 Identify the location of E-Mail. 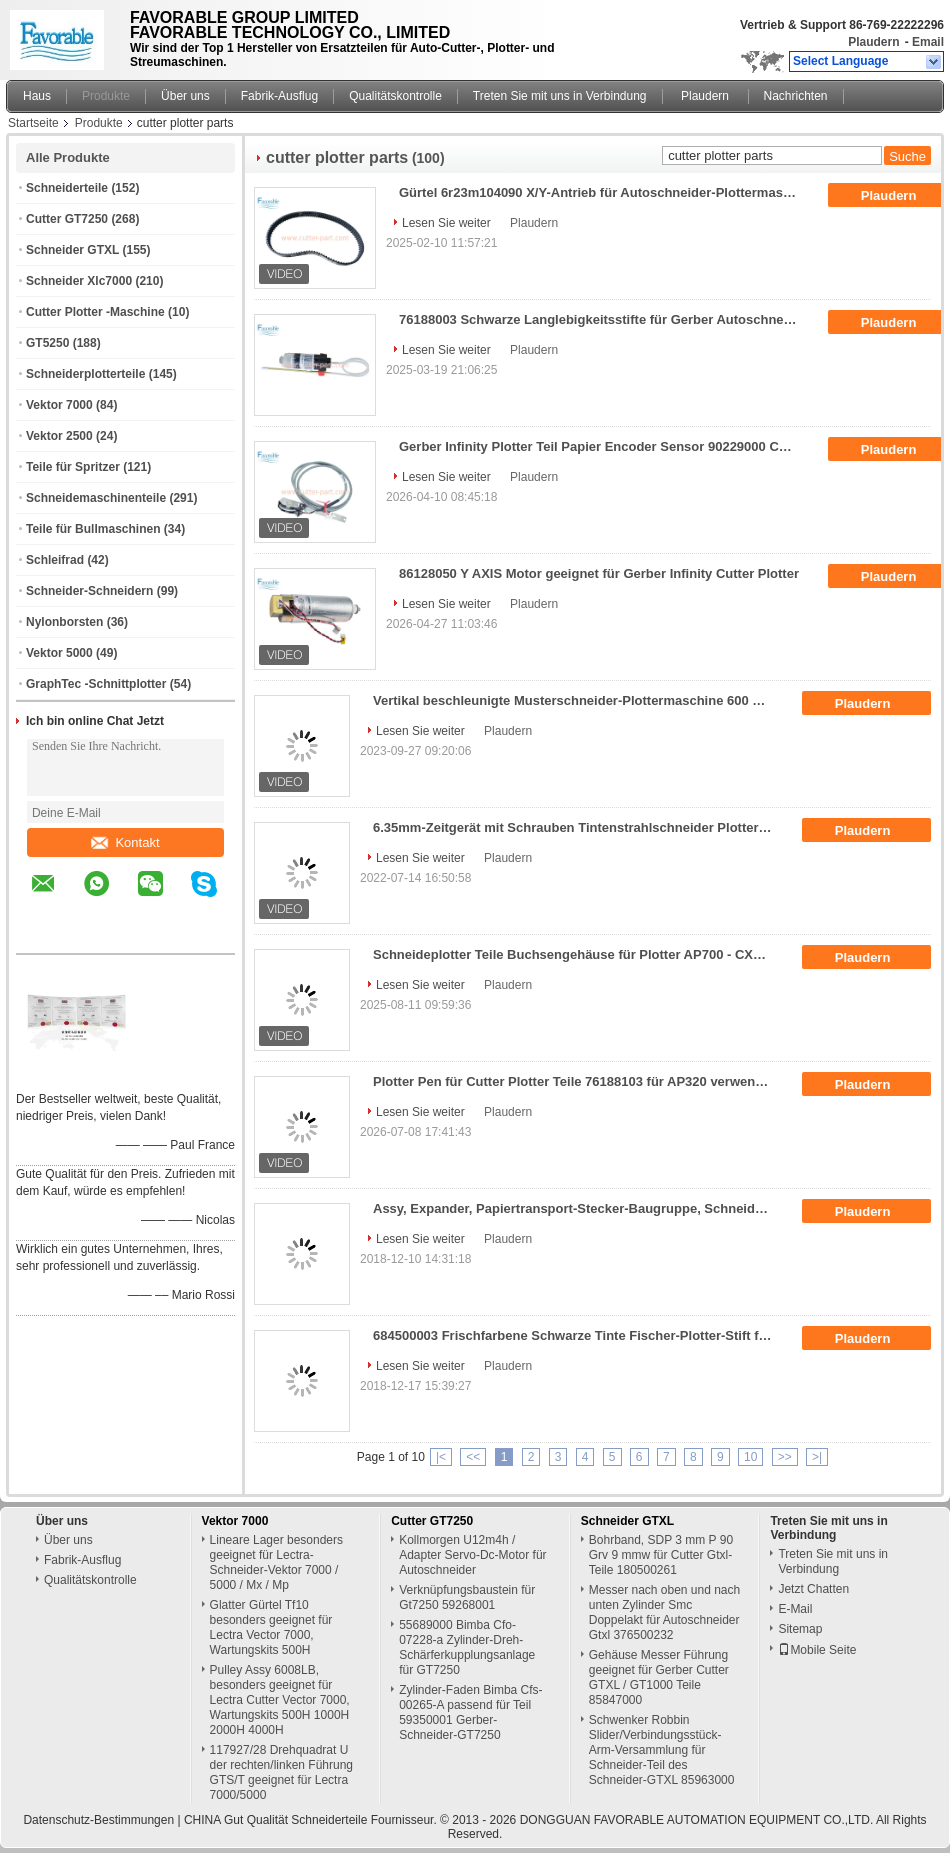
(795, 1609).